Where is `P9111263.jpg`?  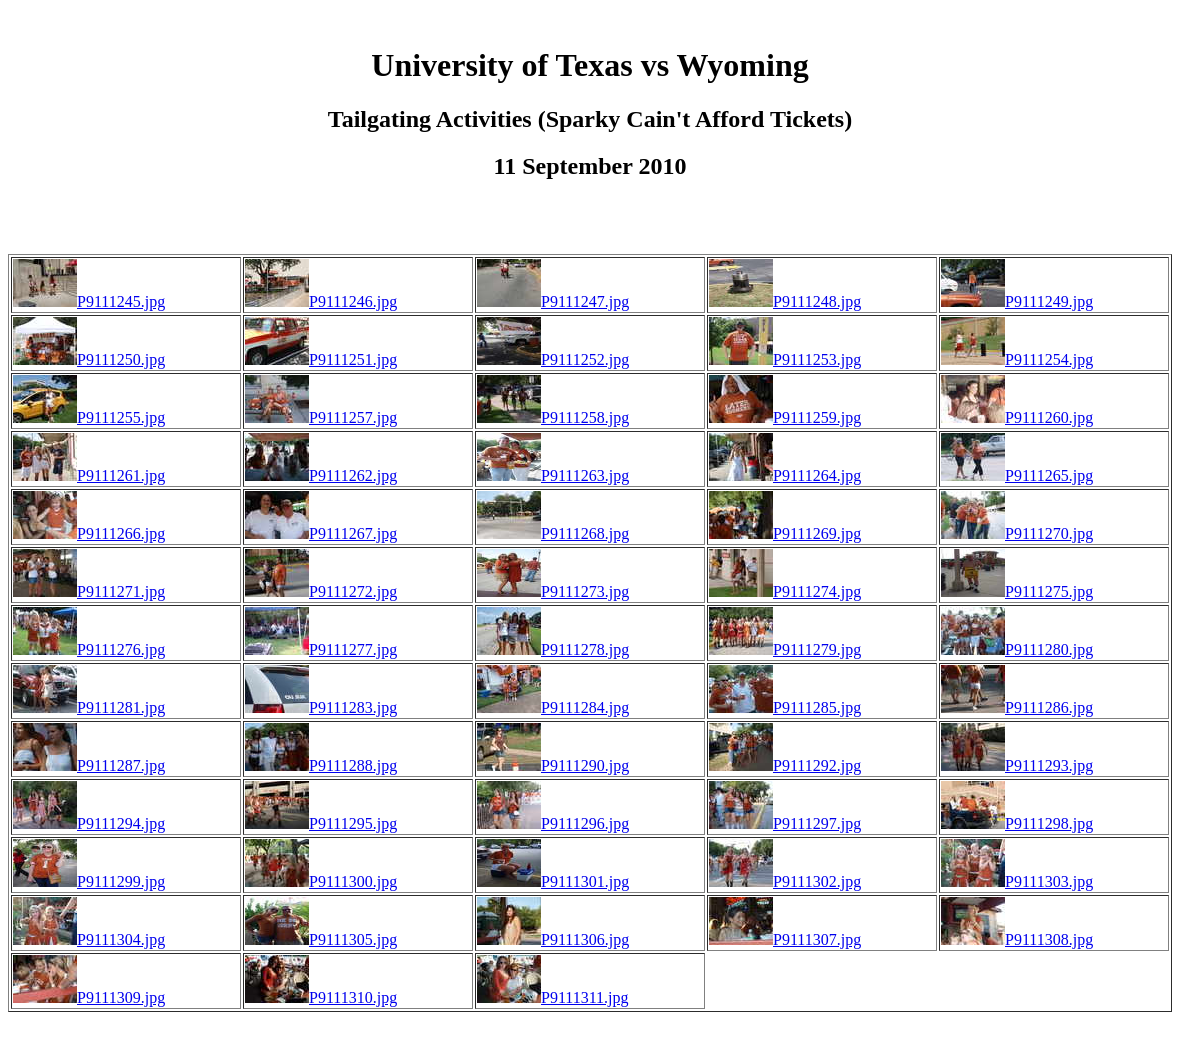 P9111263.jpg is located at coordinates (553, 475).